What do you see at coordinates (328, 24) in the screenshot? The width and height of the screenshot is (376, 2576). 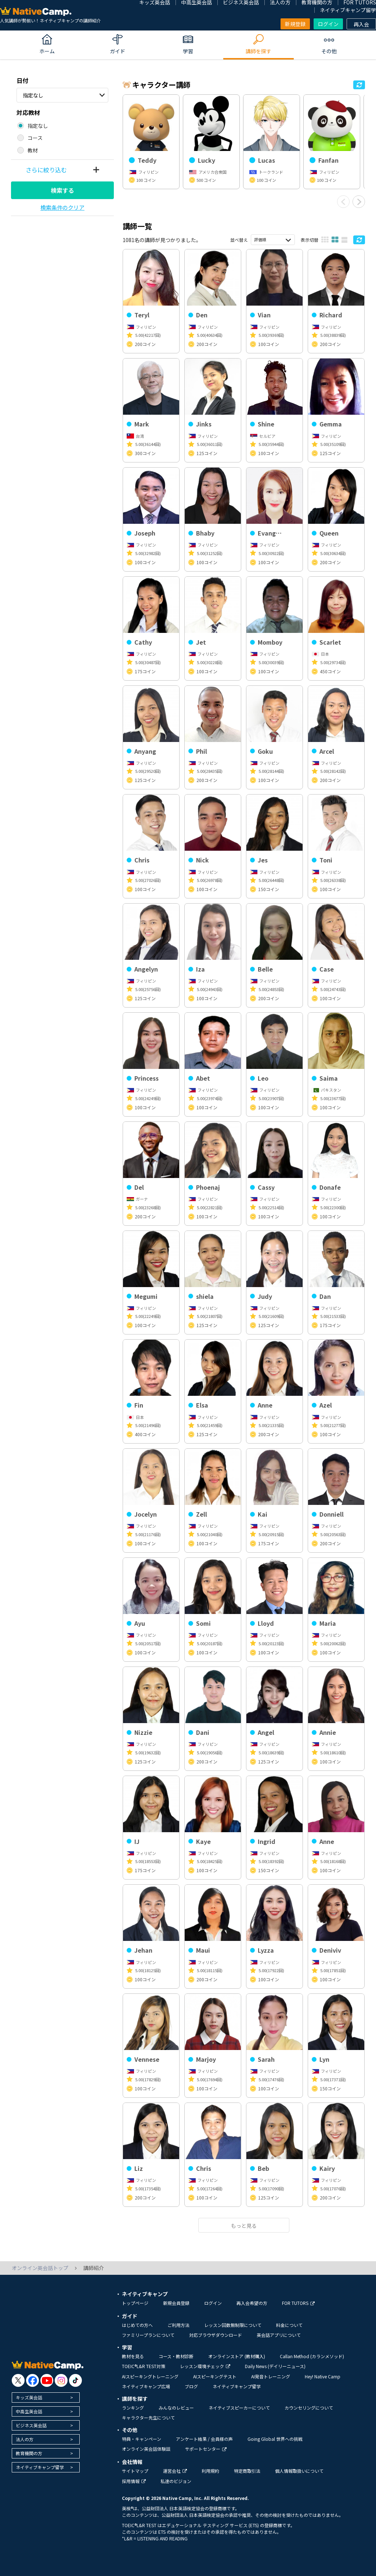 I see `ログイン` at bounding box center [328, 24].